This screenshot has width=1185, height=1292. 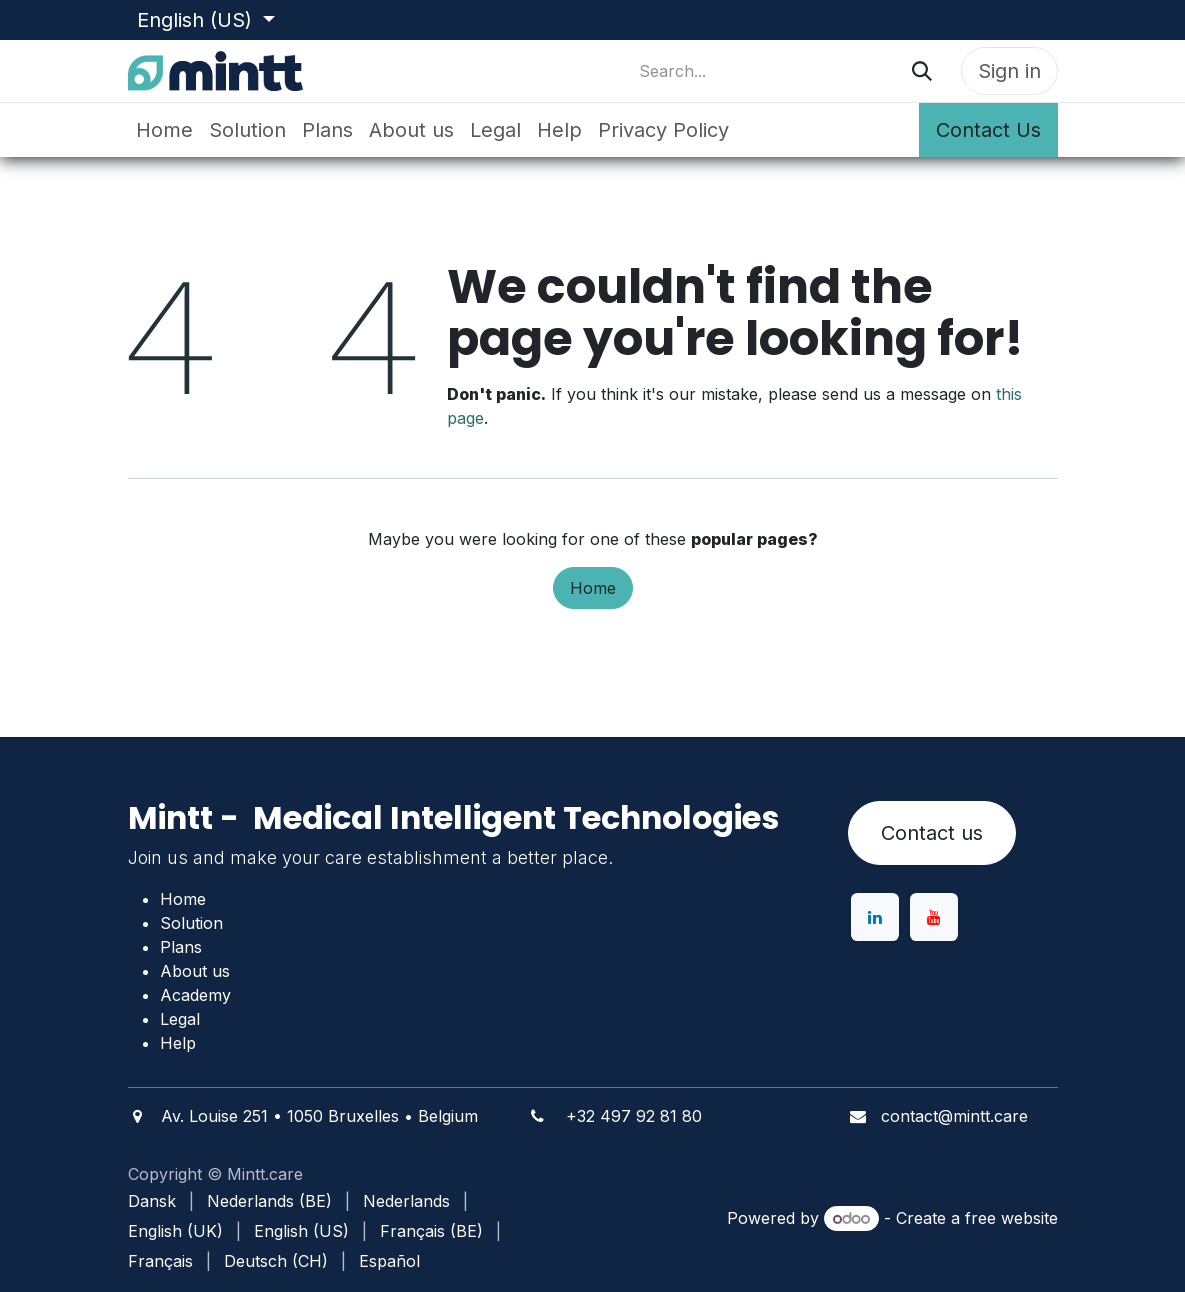 I want to click on [YouTube], so click(x=934, y=917).